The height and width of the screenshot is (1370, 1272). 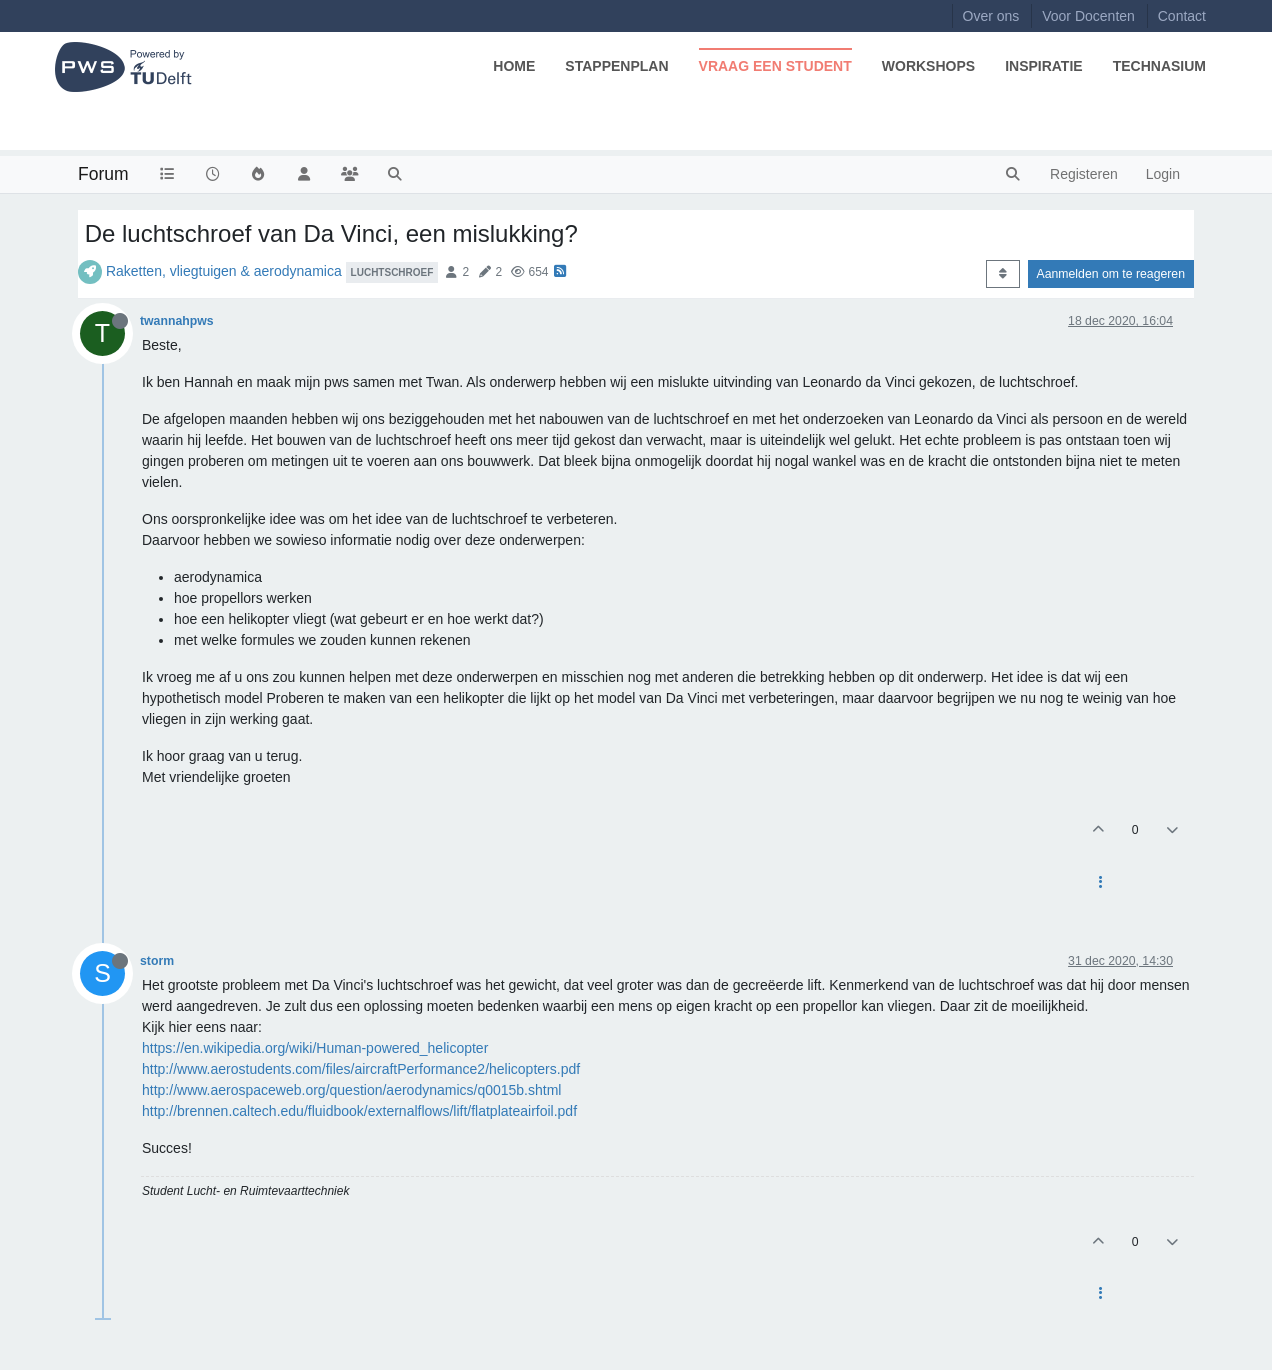 What do you see at coordinates (177, 321) in the screenshot?
I see `twannahpws` at bounding box center [177, 321].